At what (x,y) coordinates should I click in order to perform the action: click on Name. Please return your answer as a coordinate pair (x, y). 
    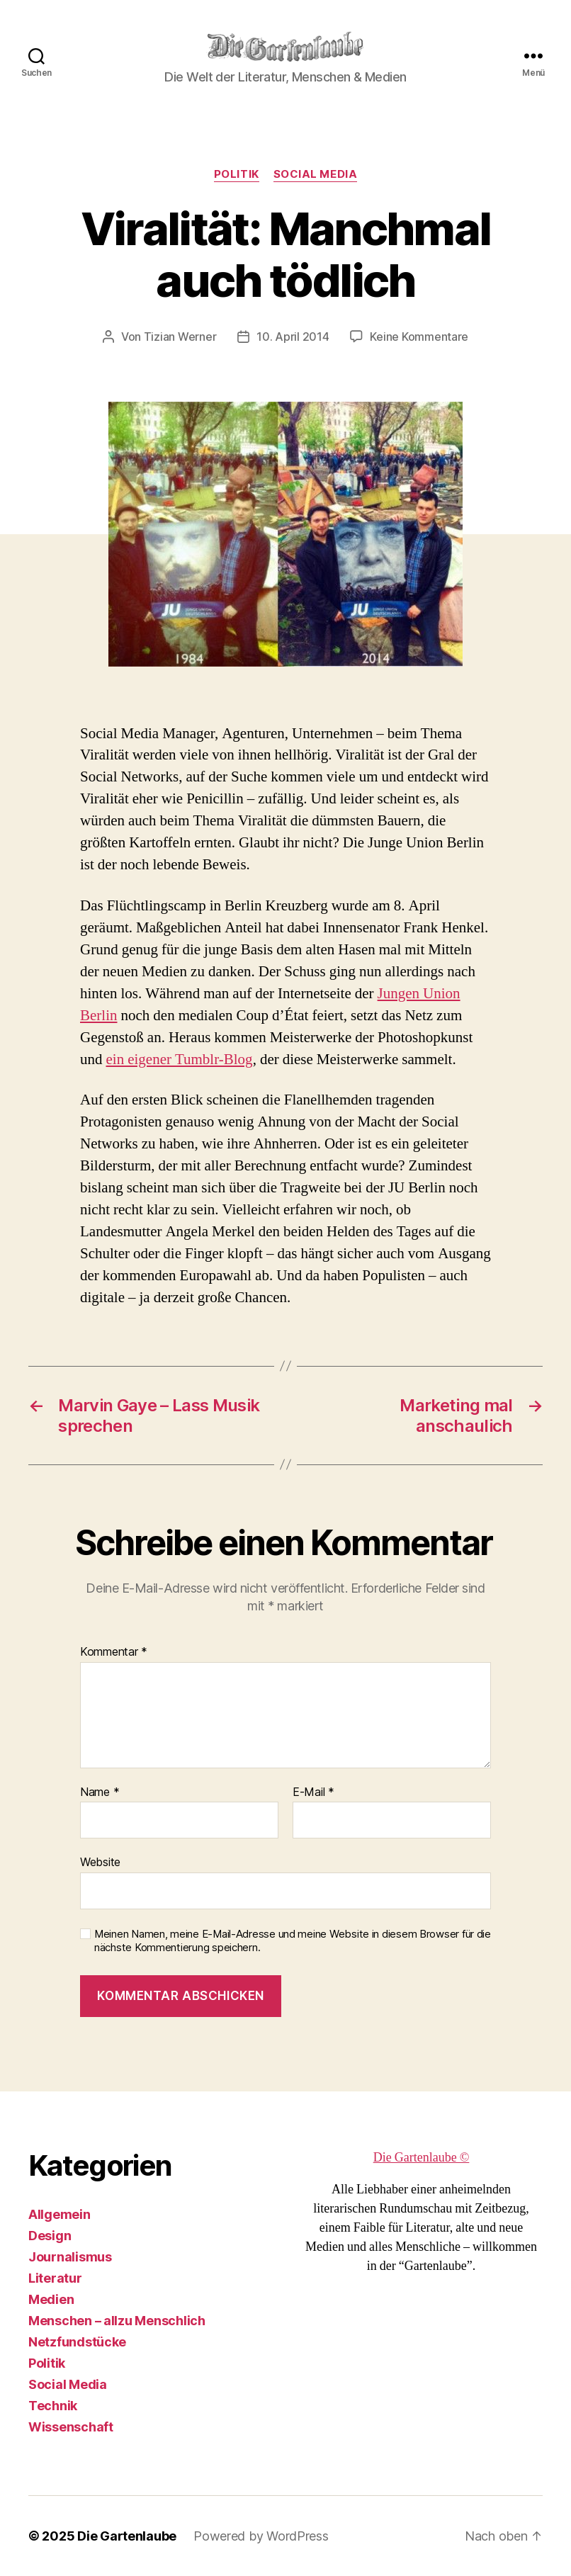
    Looking at the image, I should click on (99, 1792).